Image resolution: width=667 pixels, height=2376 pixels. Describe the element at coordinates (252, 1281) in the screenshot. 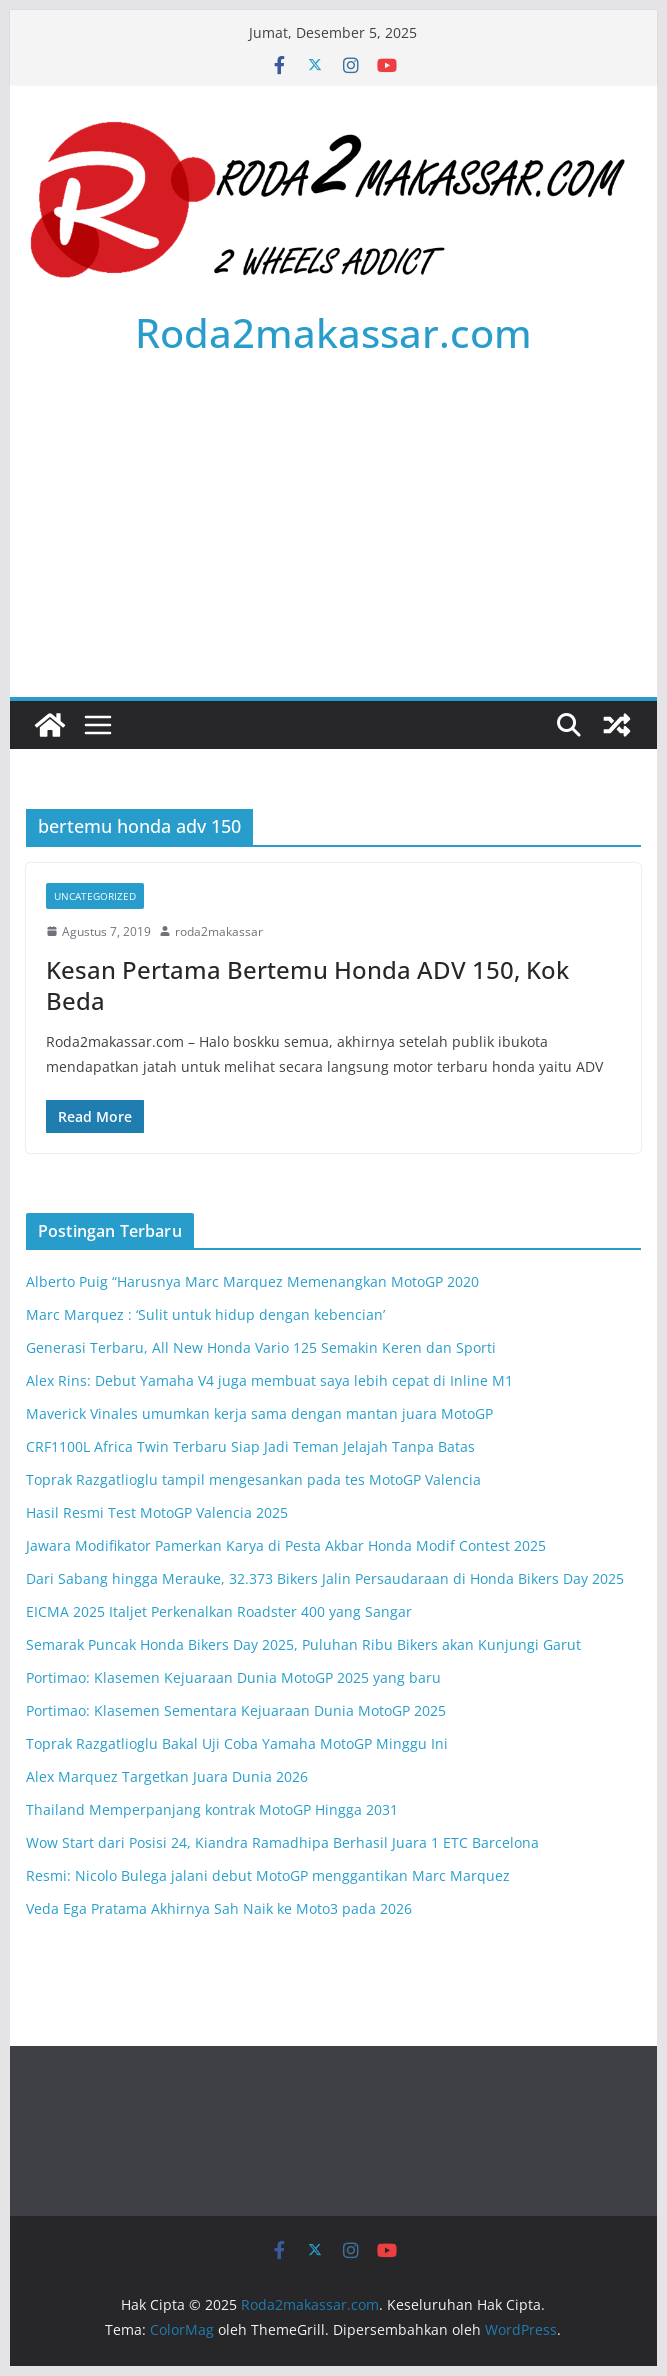

I see `Alberto Puig “Harusnya Marc Marquez Memenangkan MotoGP 2020` at that location.